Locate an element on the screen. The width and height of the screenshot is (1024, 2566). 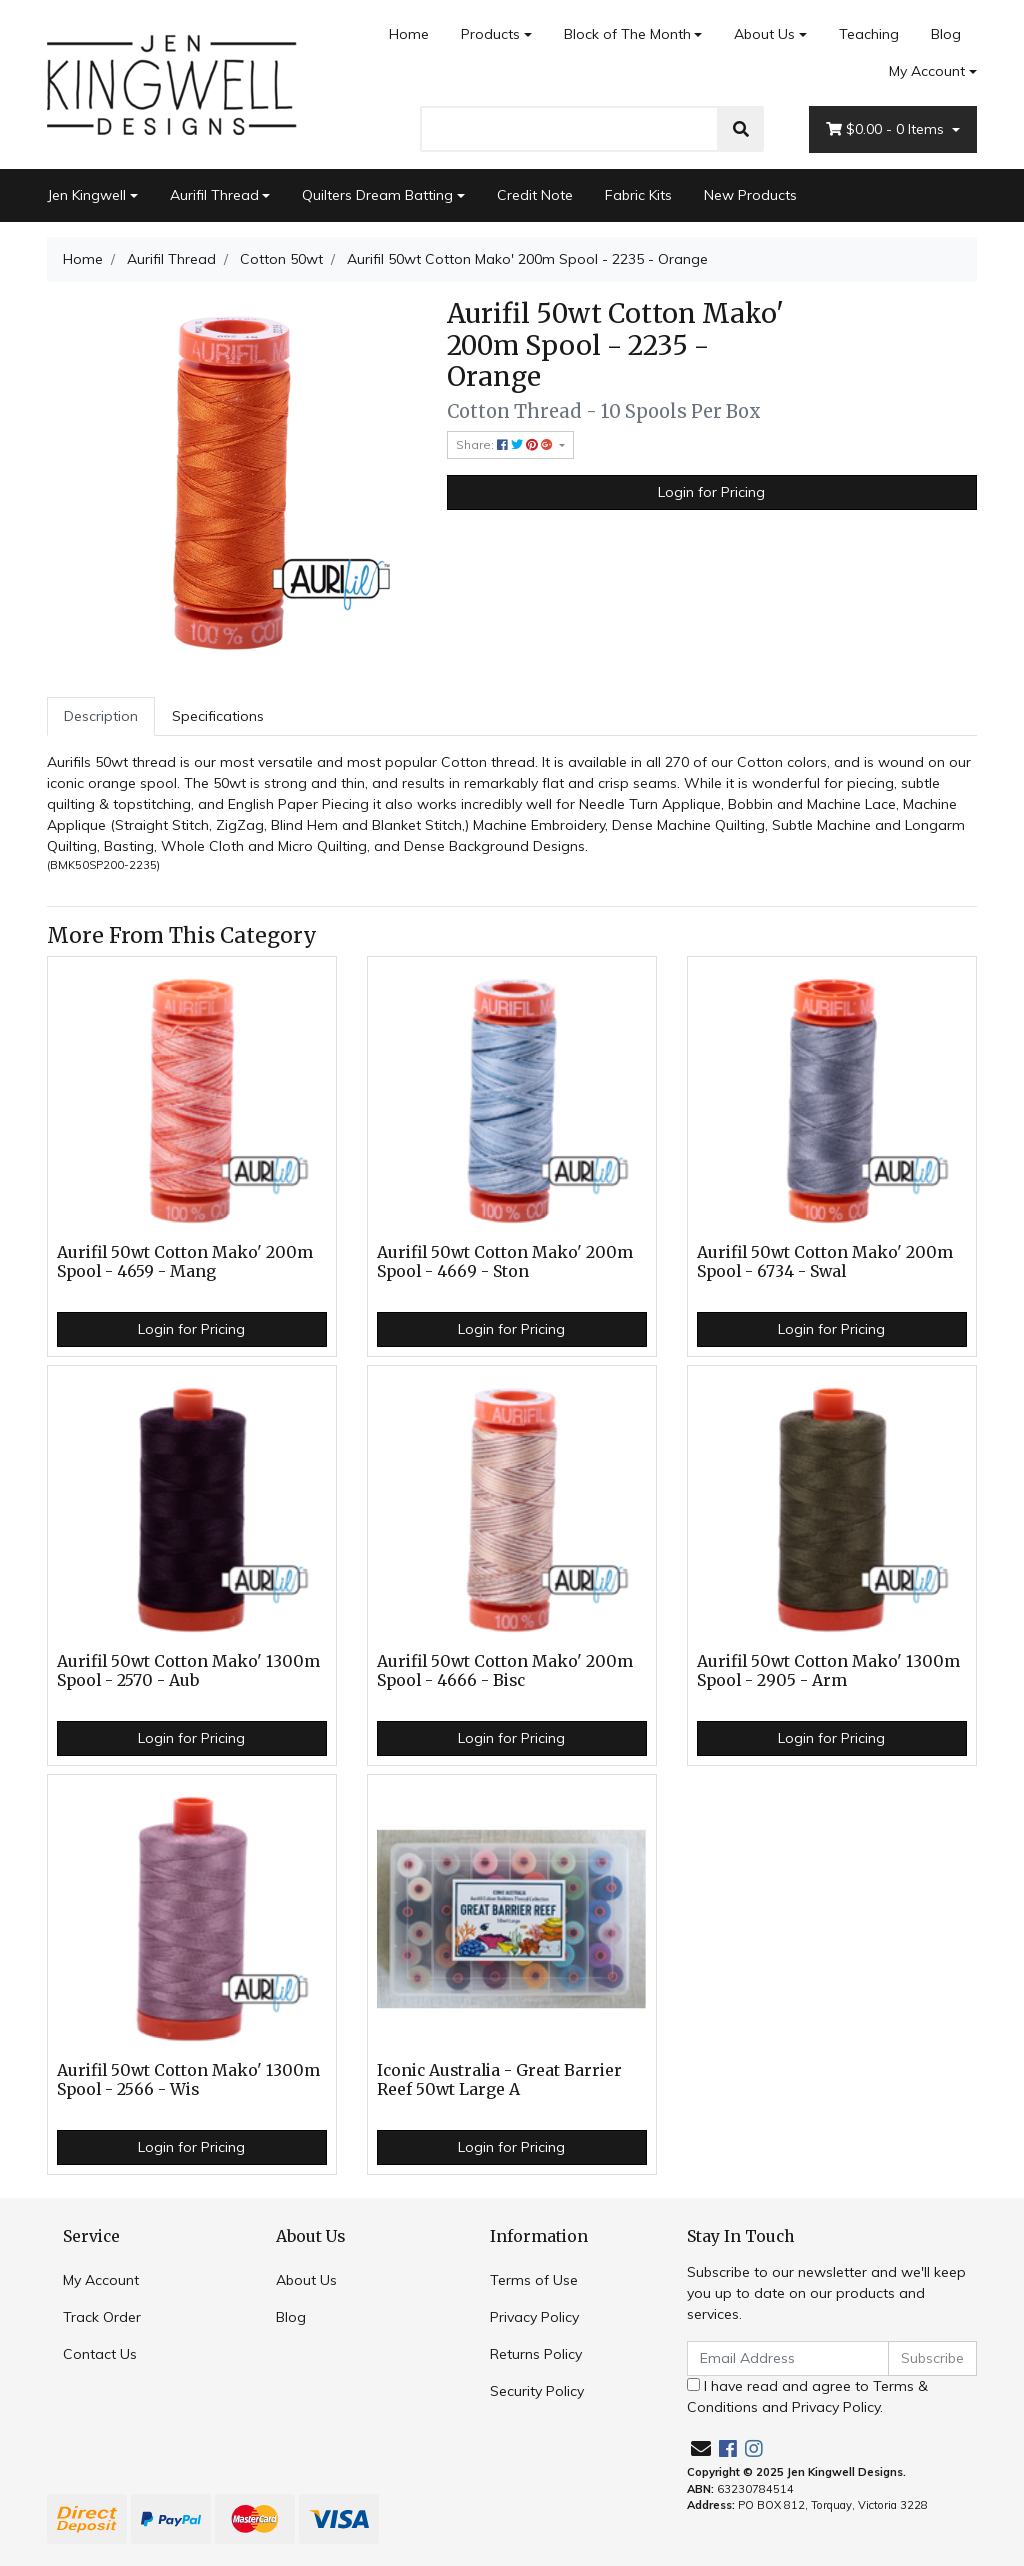
I have read and agree to and . is located at coordinates (807, 2396).